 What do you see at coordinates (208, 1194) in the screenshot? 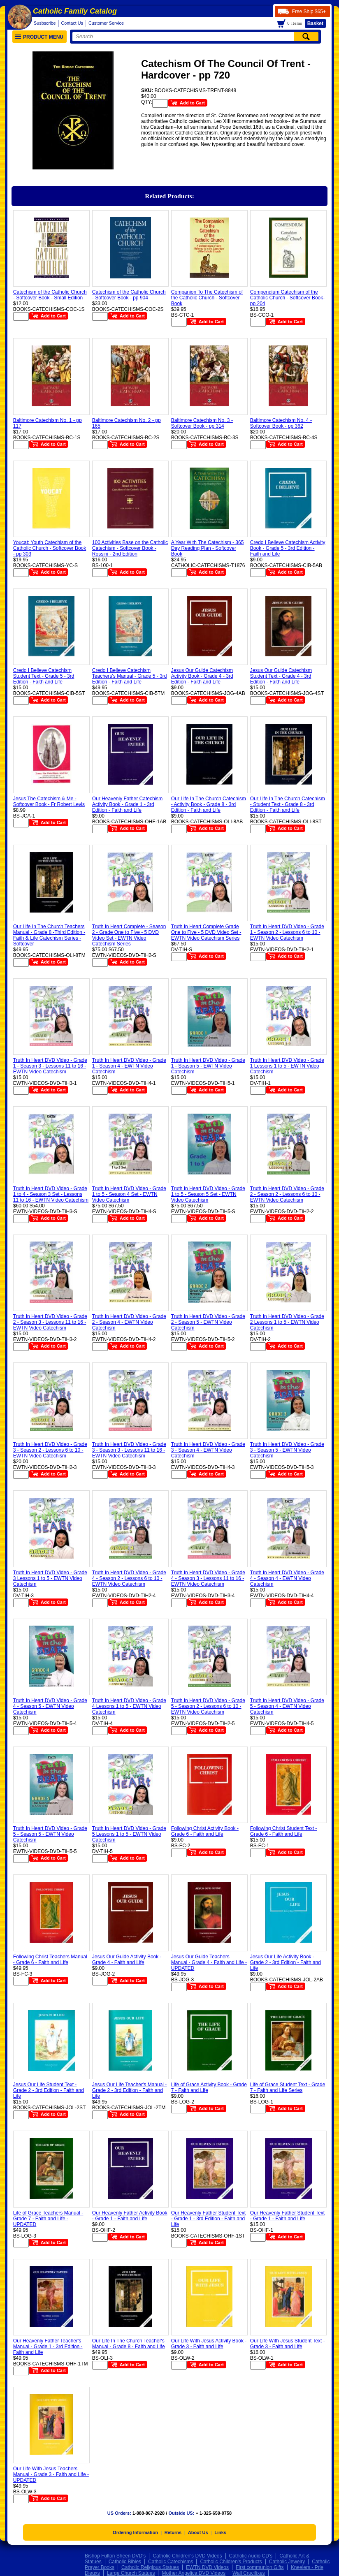
I see `Truth In Heart DVD Video - Grade 1 to 5 - Season 5 Set - EWTN Video Catechism` at bounding box center [208, 1194].